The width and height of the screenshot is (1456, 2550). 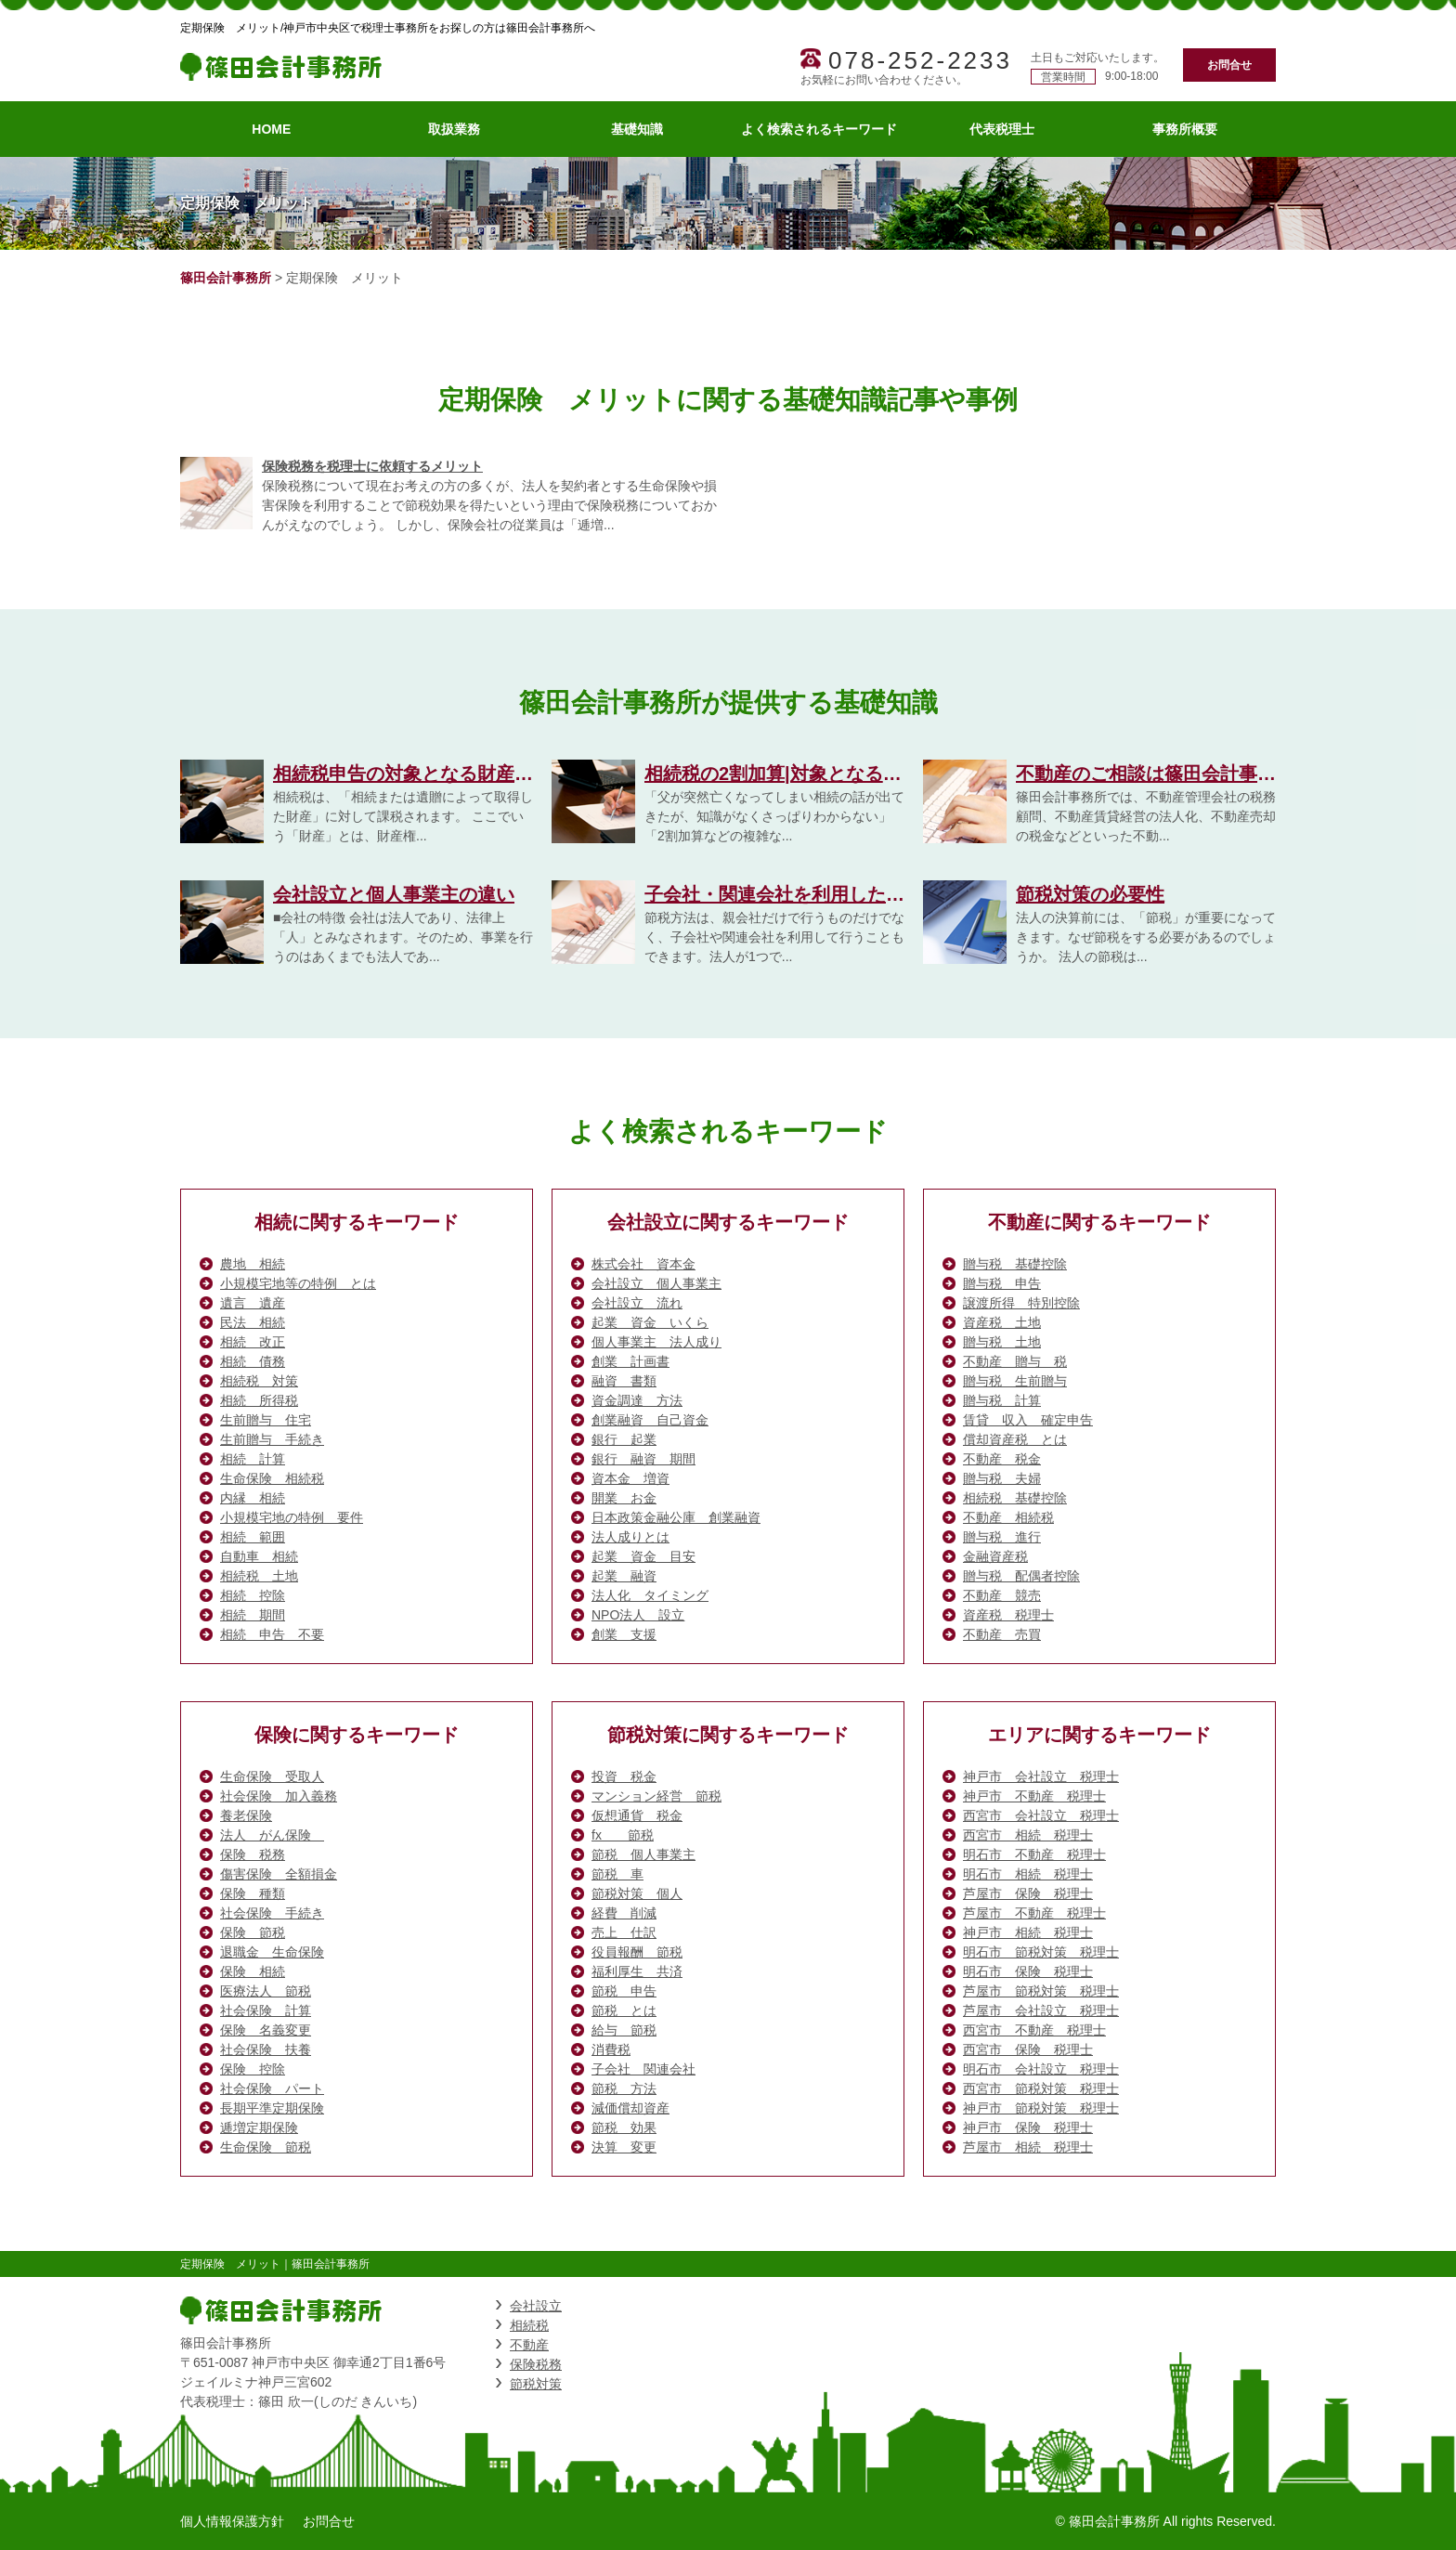 What do you see at coordinates (624, 1497) in the screenshot?
I see `開業 お金` at bounding box center [624, 1497].